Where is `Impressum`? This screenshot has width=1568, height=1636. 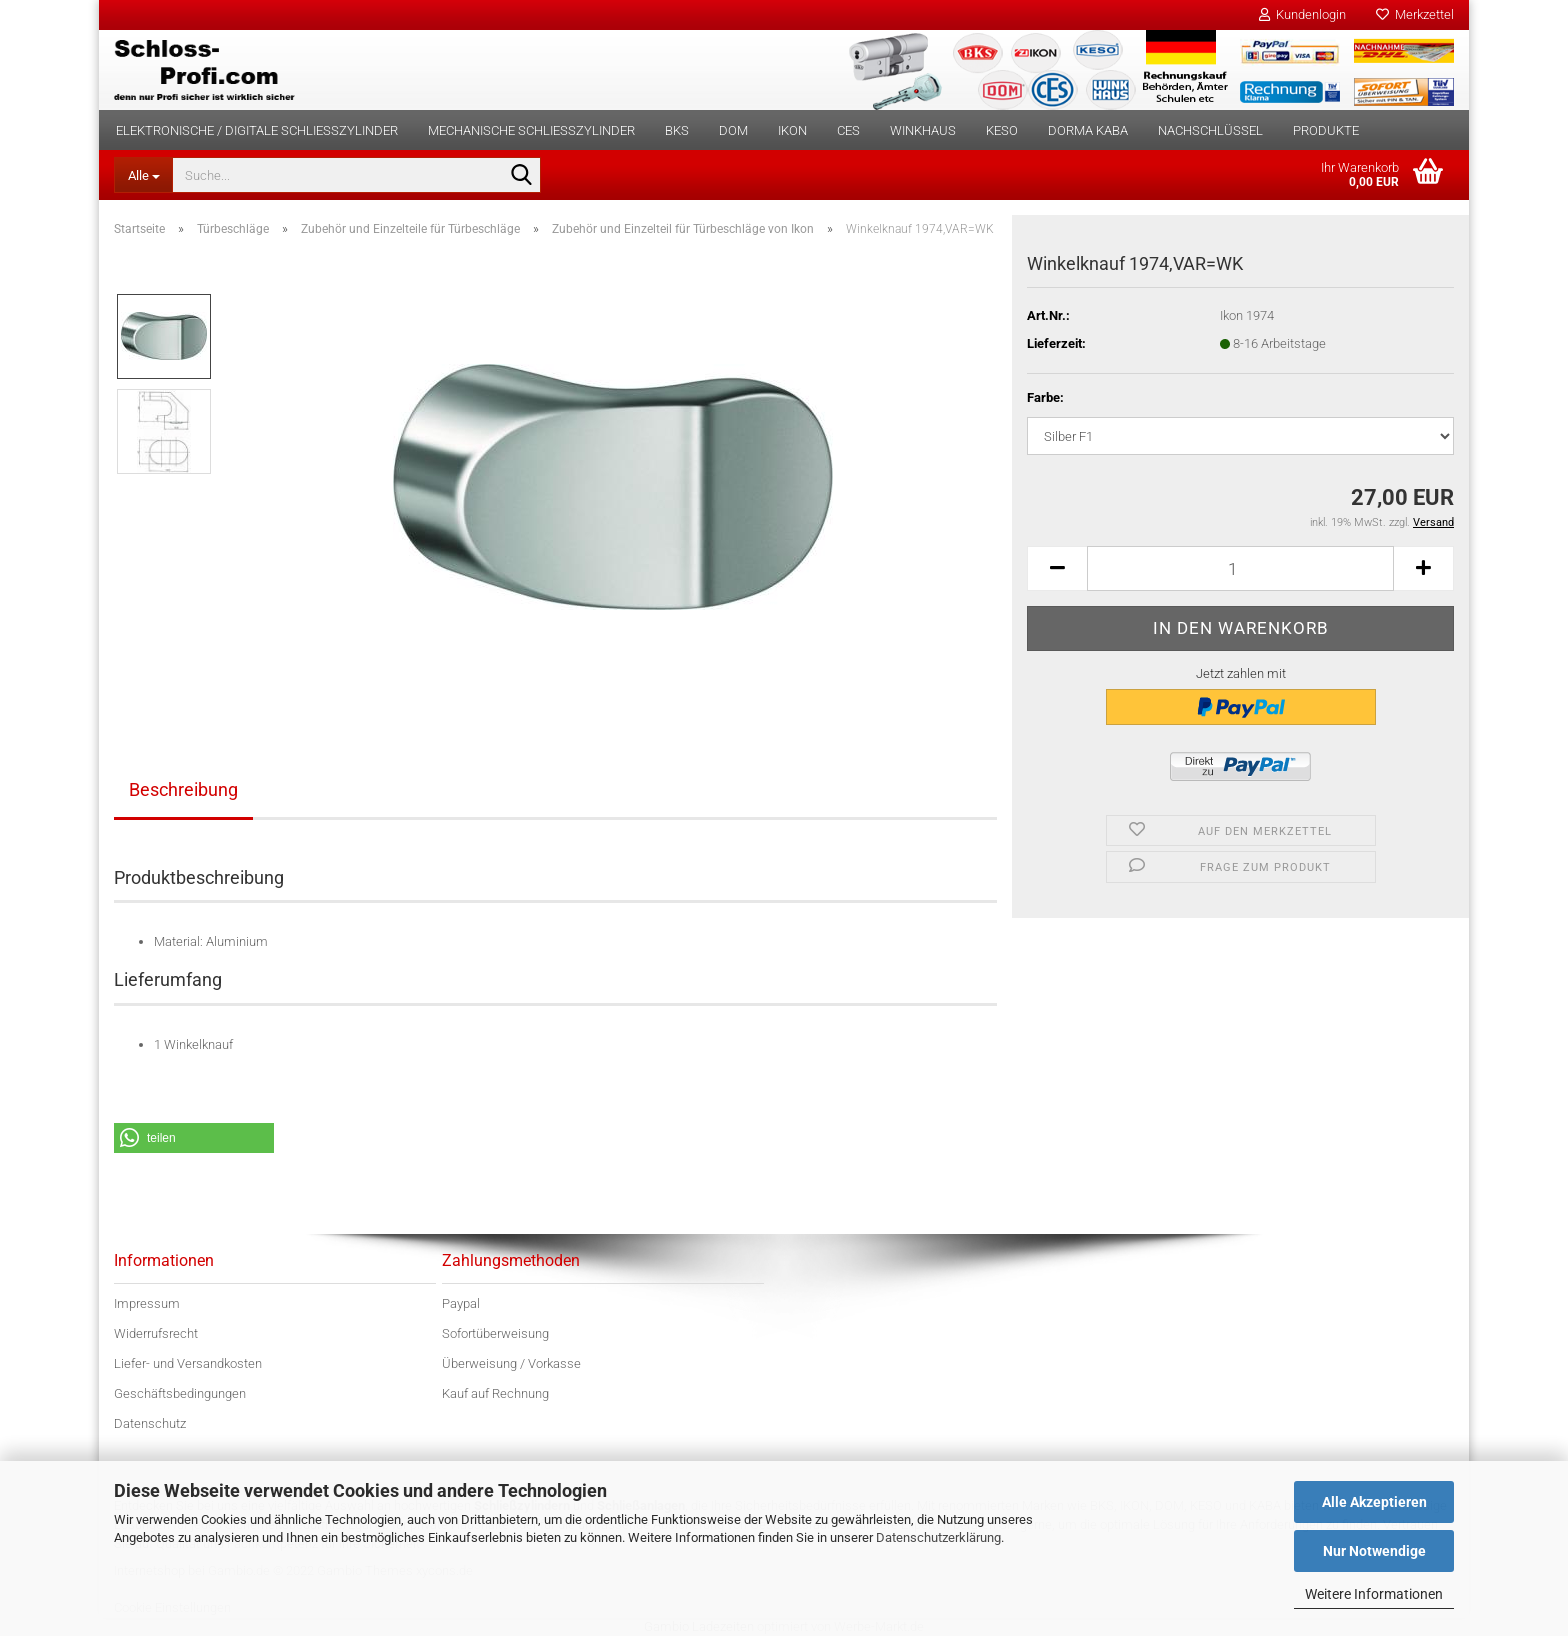 Impressum is located at coordinates (147, 1303).